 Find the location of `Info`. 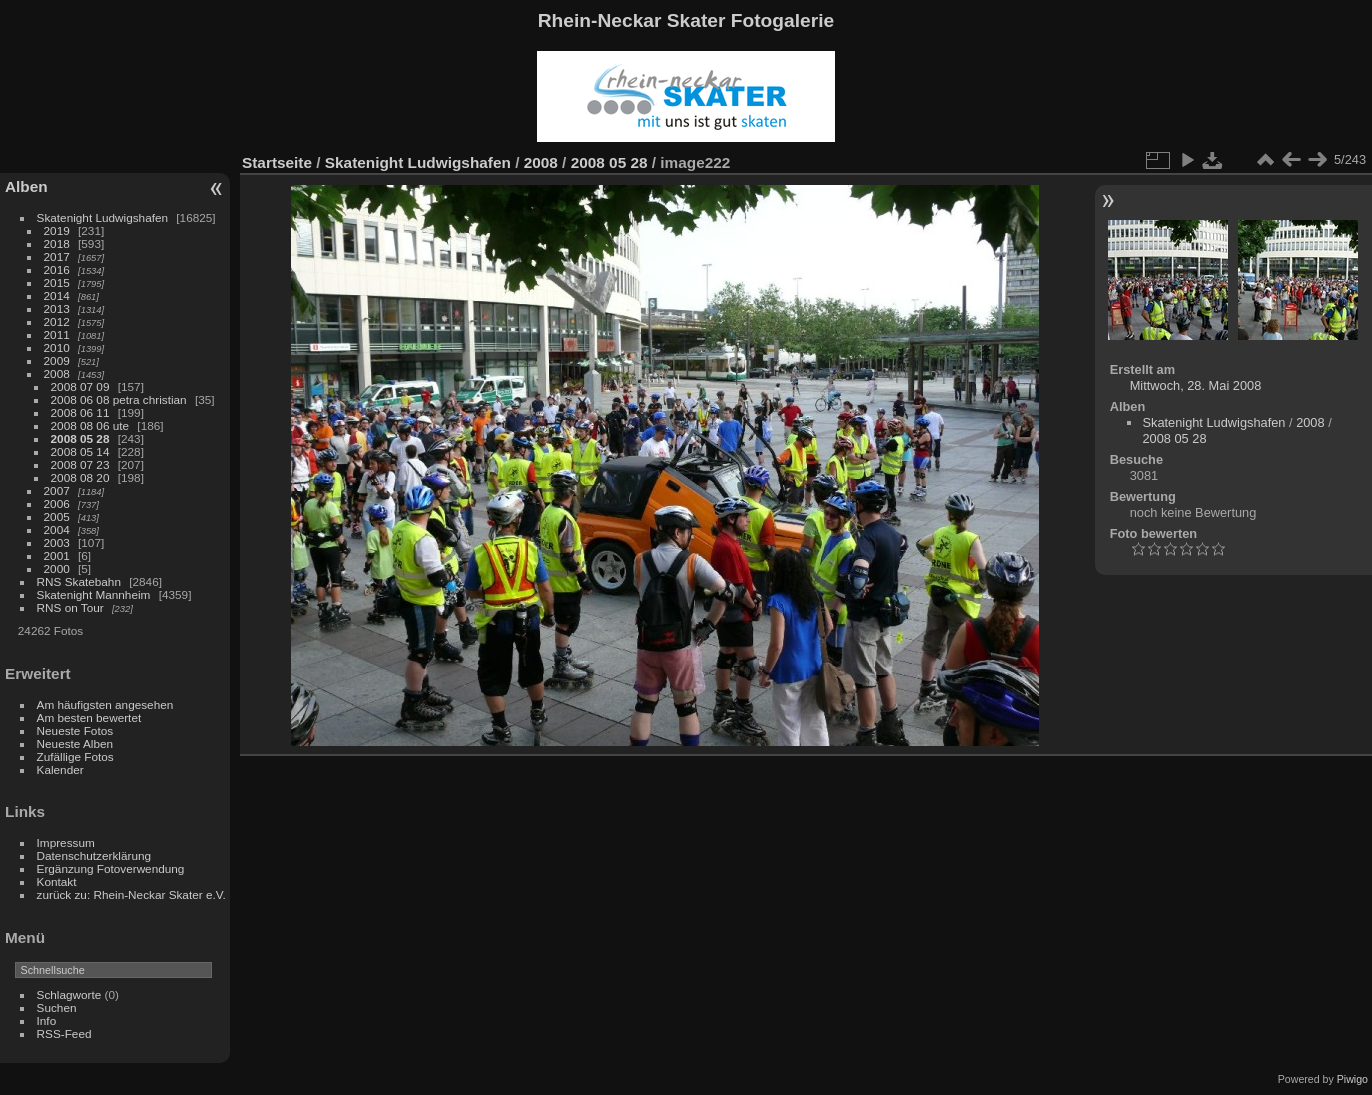

Info is located at coordinates (47, 1020).